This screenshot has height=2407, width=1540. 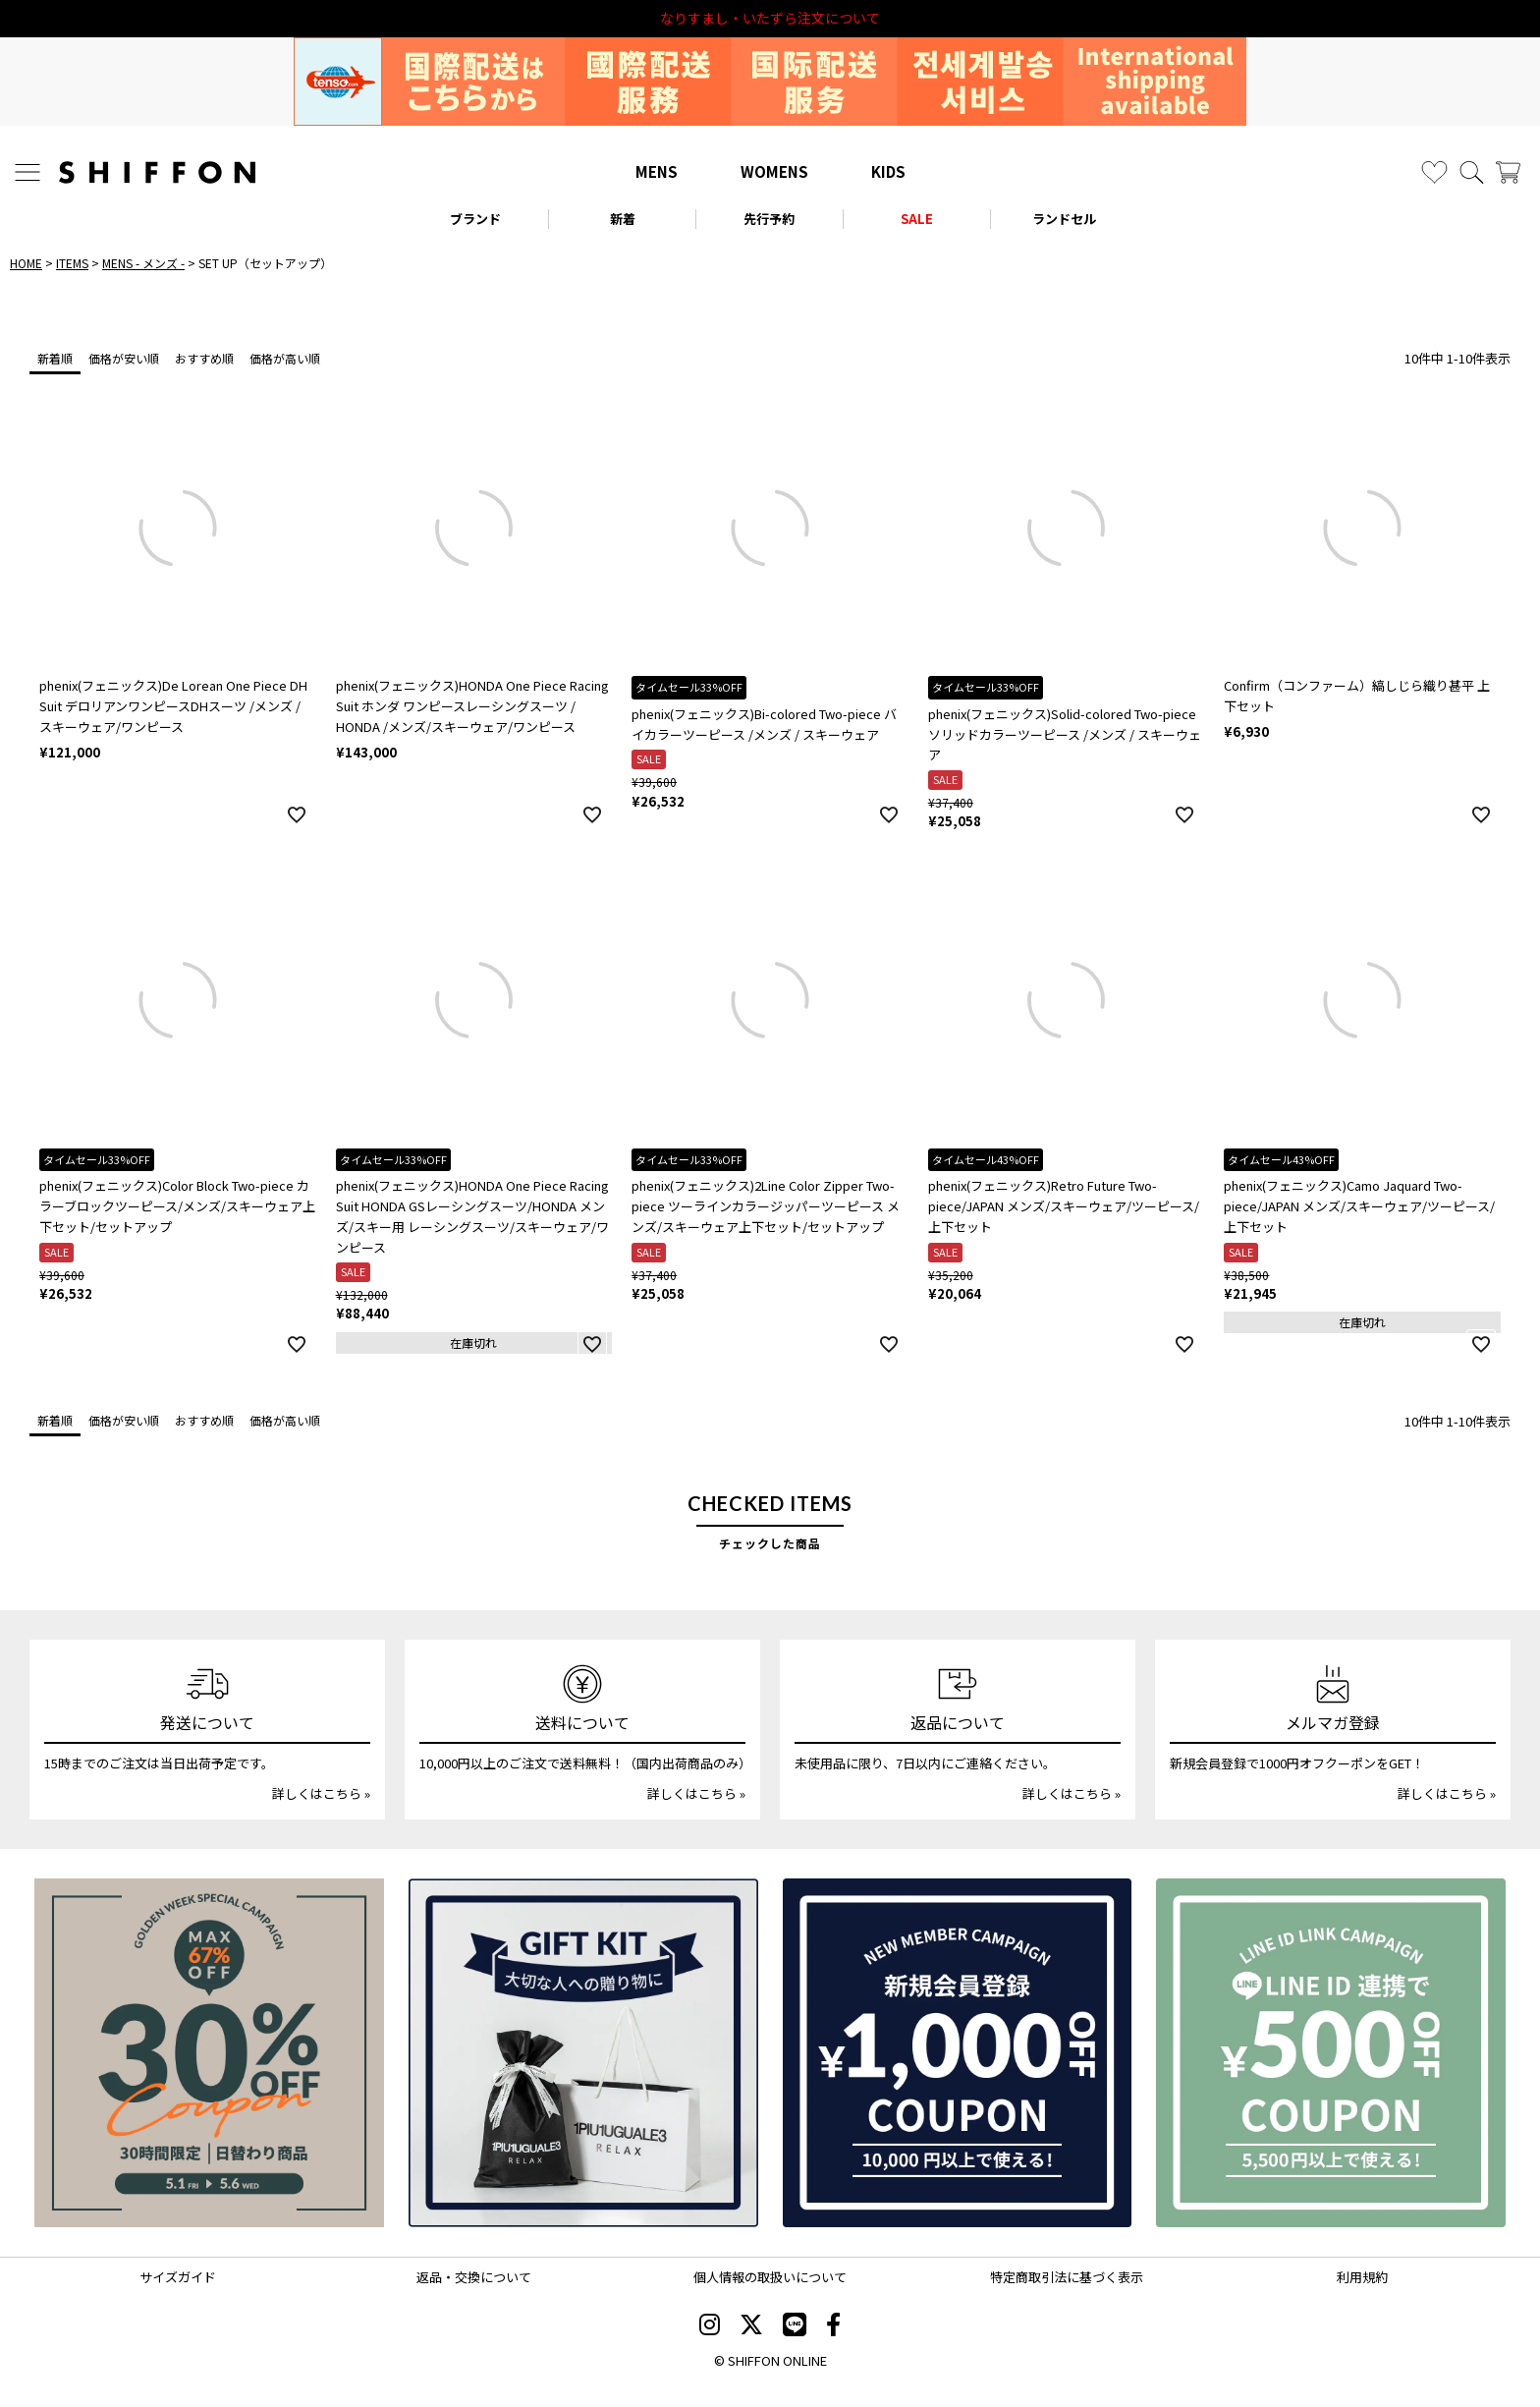 I want to click on KIDS, so click(x=888, y=171).